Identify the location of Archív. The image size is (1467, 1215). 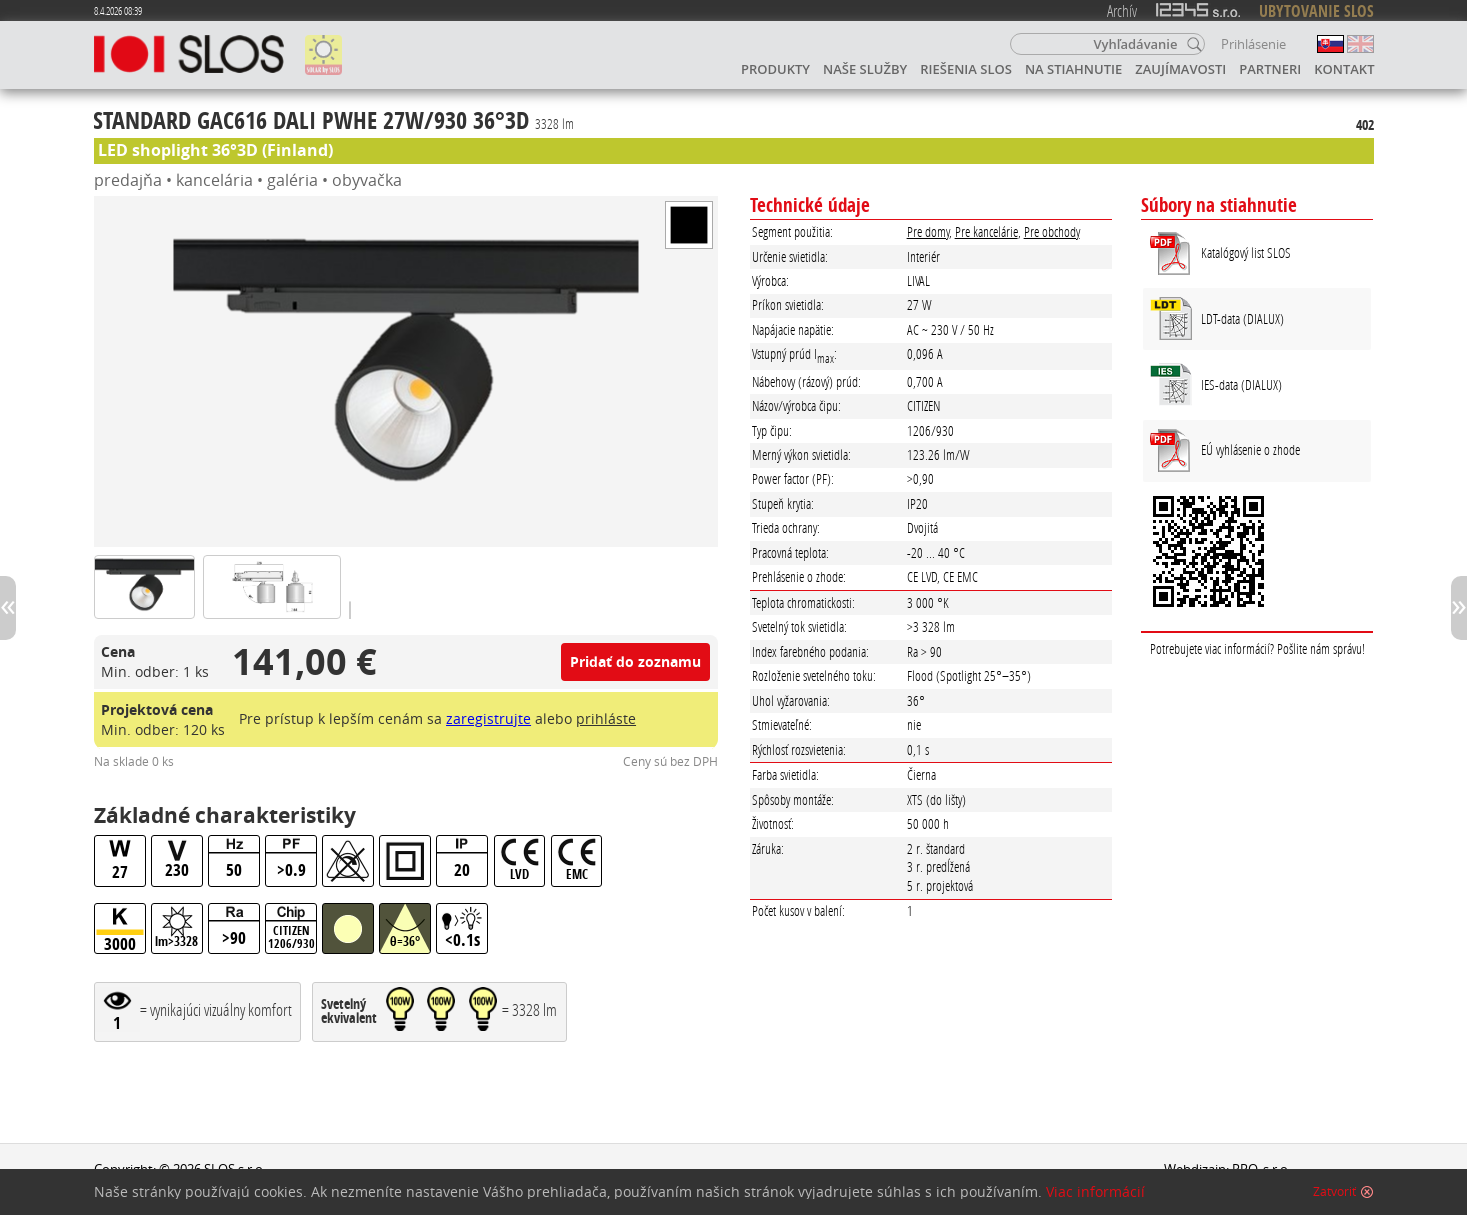
(1122, 10).